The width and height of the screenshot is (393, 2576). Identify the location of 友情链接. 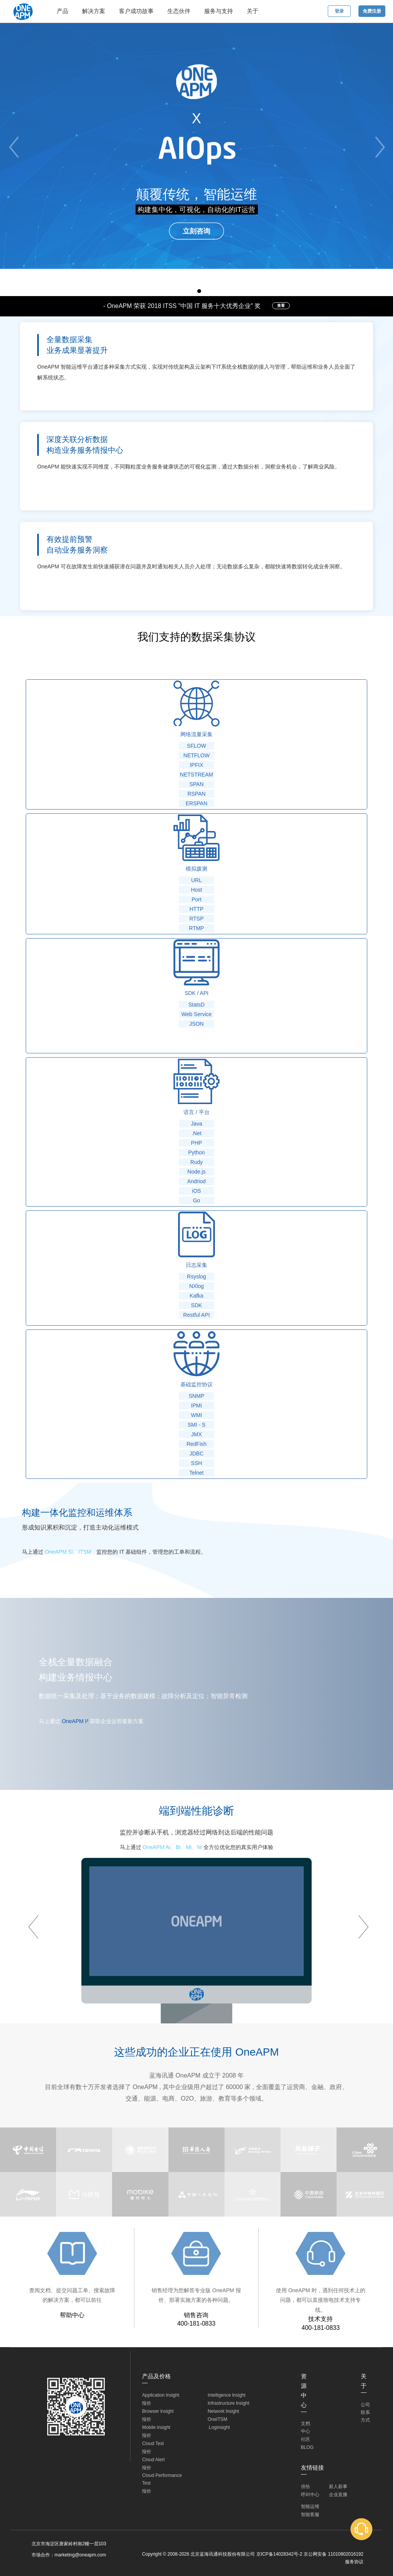
(312, 2467).